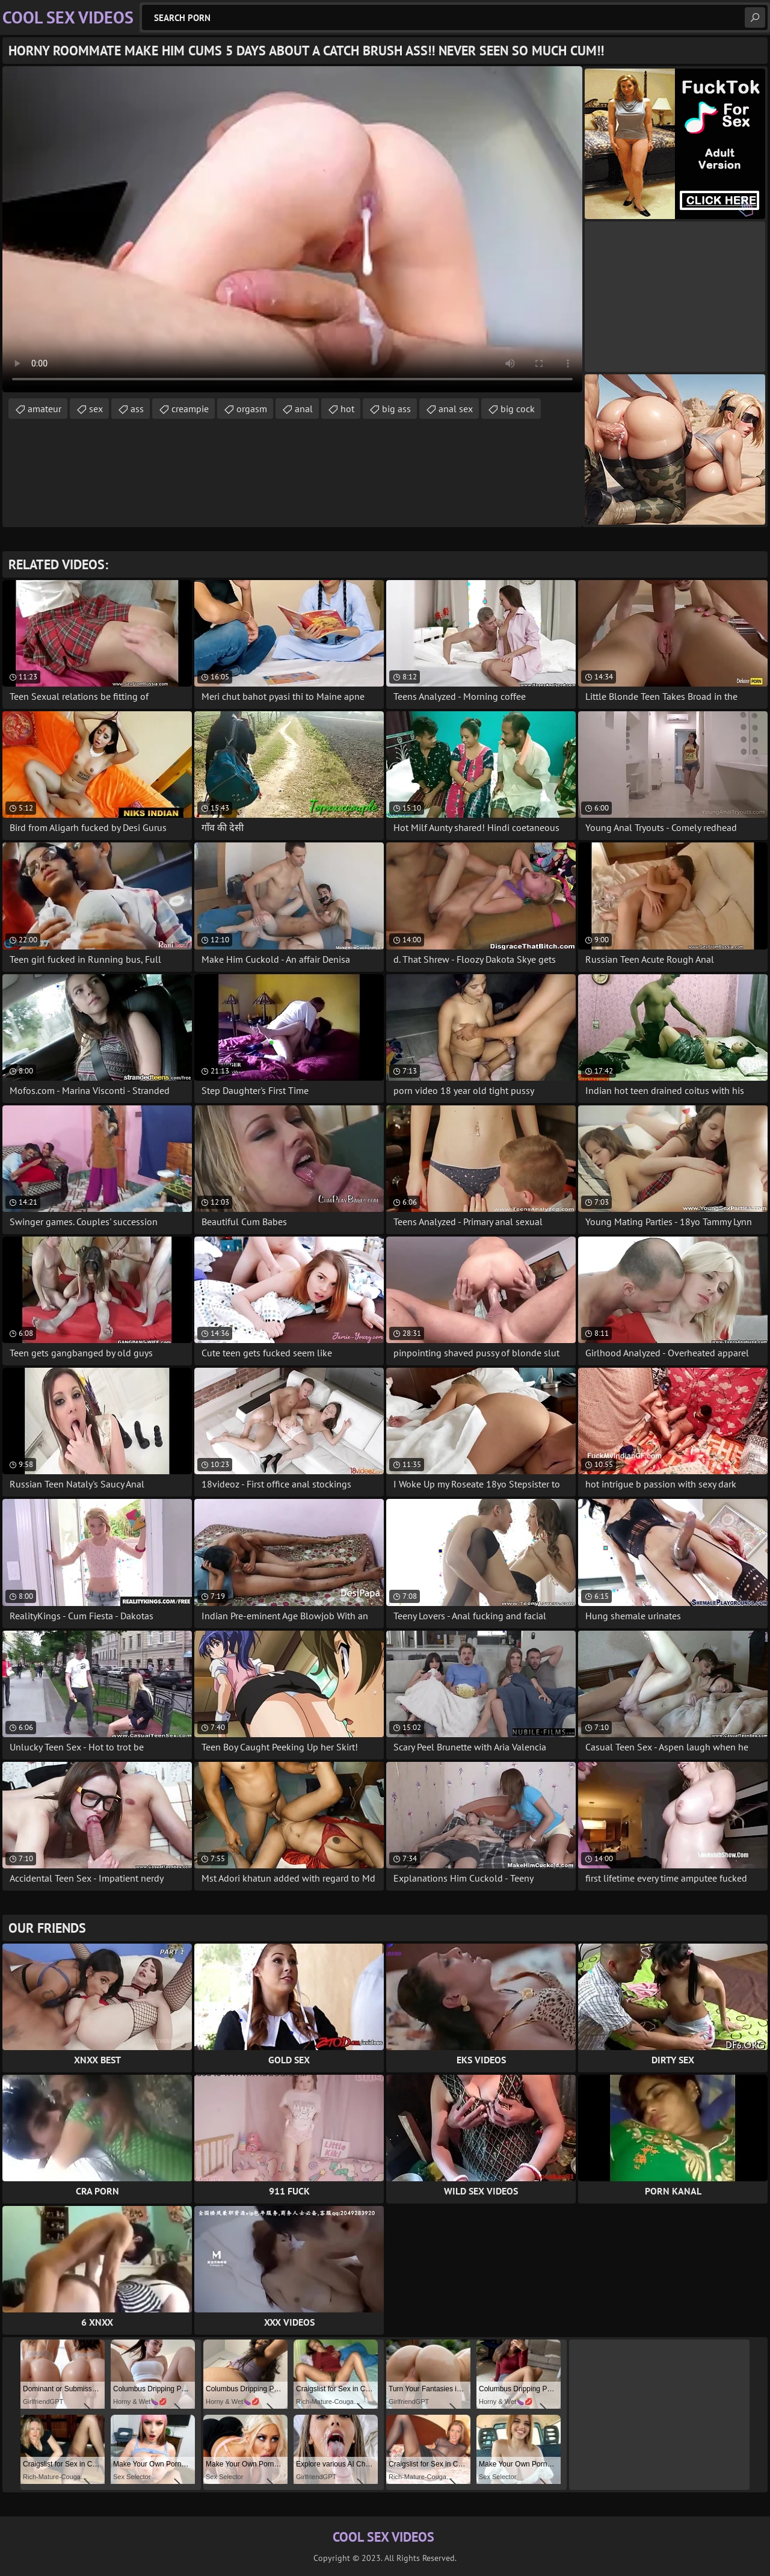 This screenshot has height=2576, width=770. Describe the element at coordinates (456, 409) in the screenshot. I see `anal sex` at that location.